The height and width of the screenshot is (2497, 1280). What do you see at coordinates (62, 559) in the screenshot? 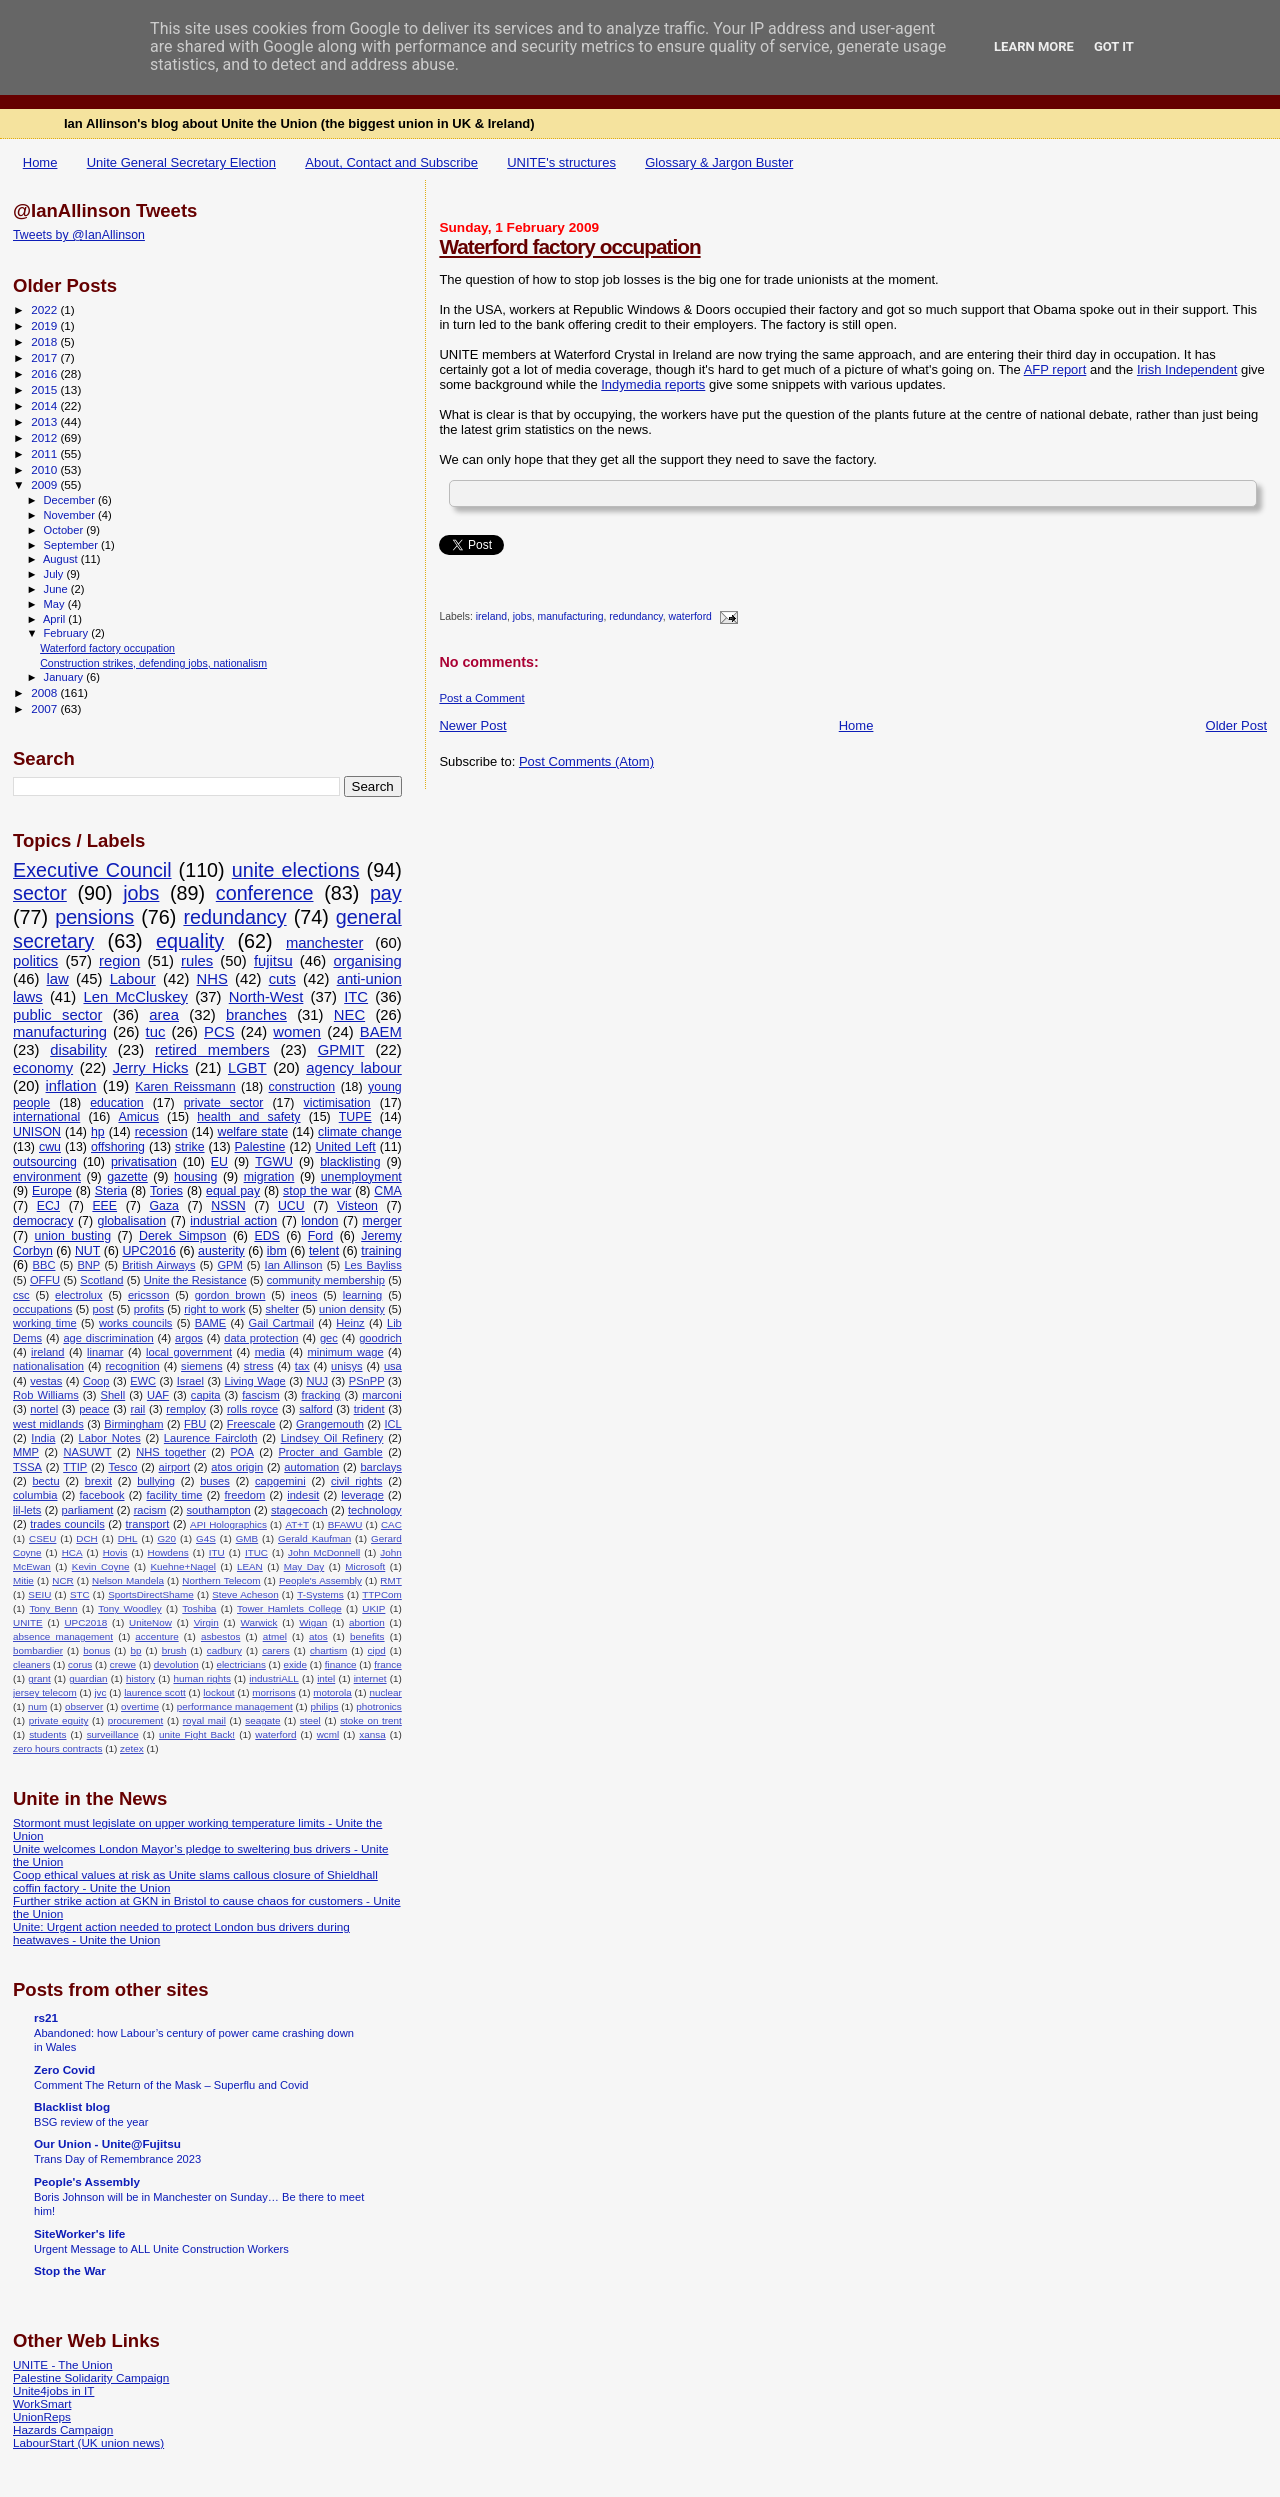
I see `August` at bounding box center [62, 559].